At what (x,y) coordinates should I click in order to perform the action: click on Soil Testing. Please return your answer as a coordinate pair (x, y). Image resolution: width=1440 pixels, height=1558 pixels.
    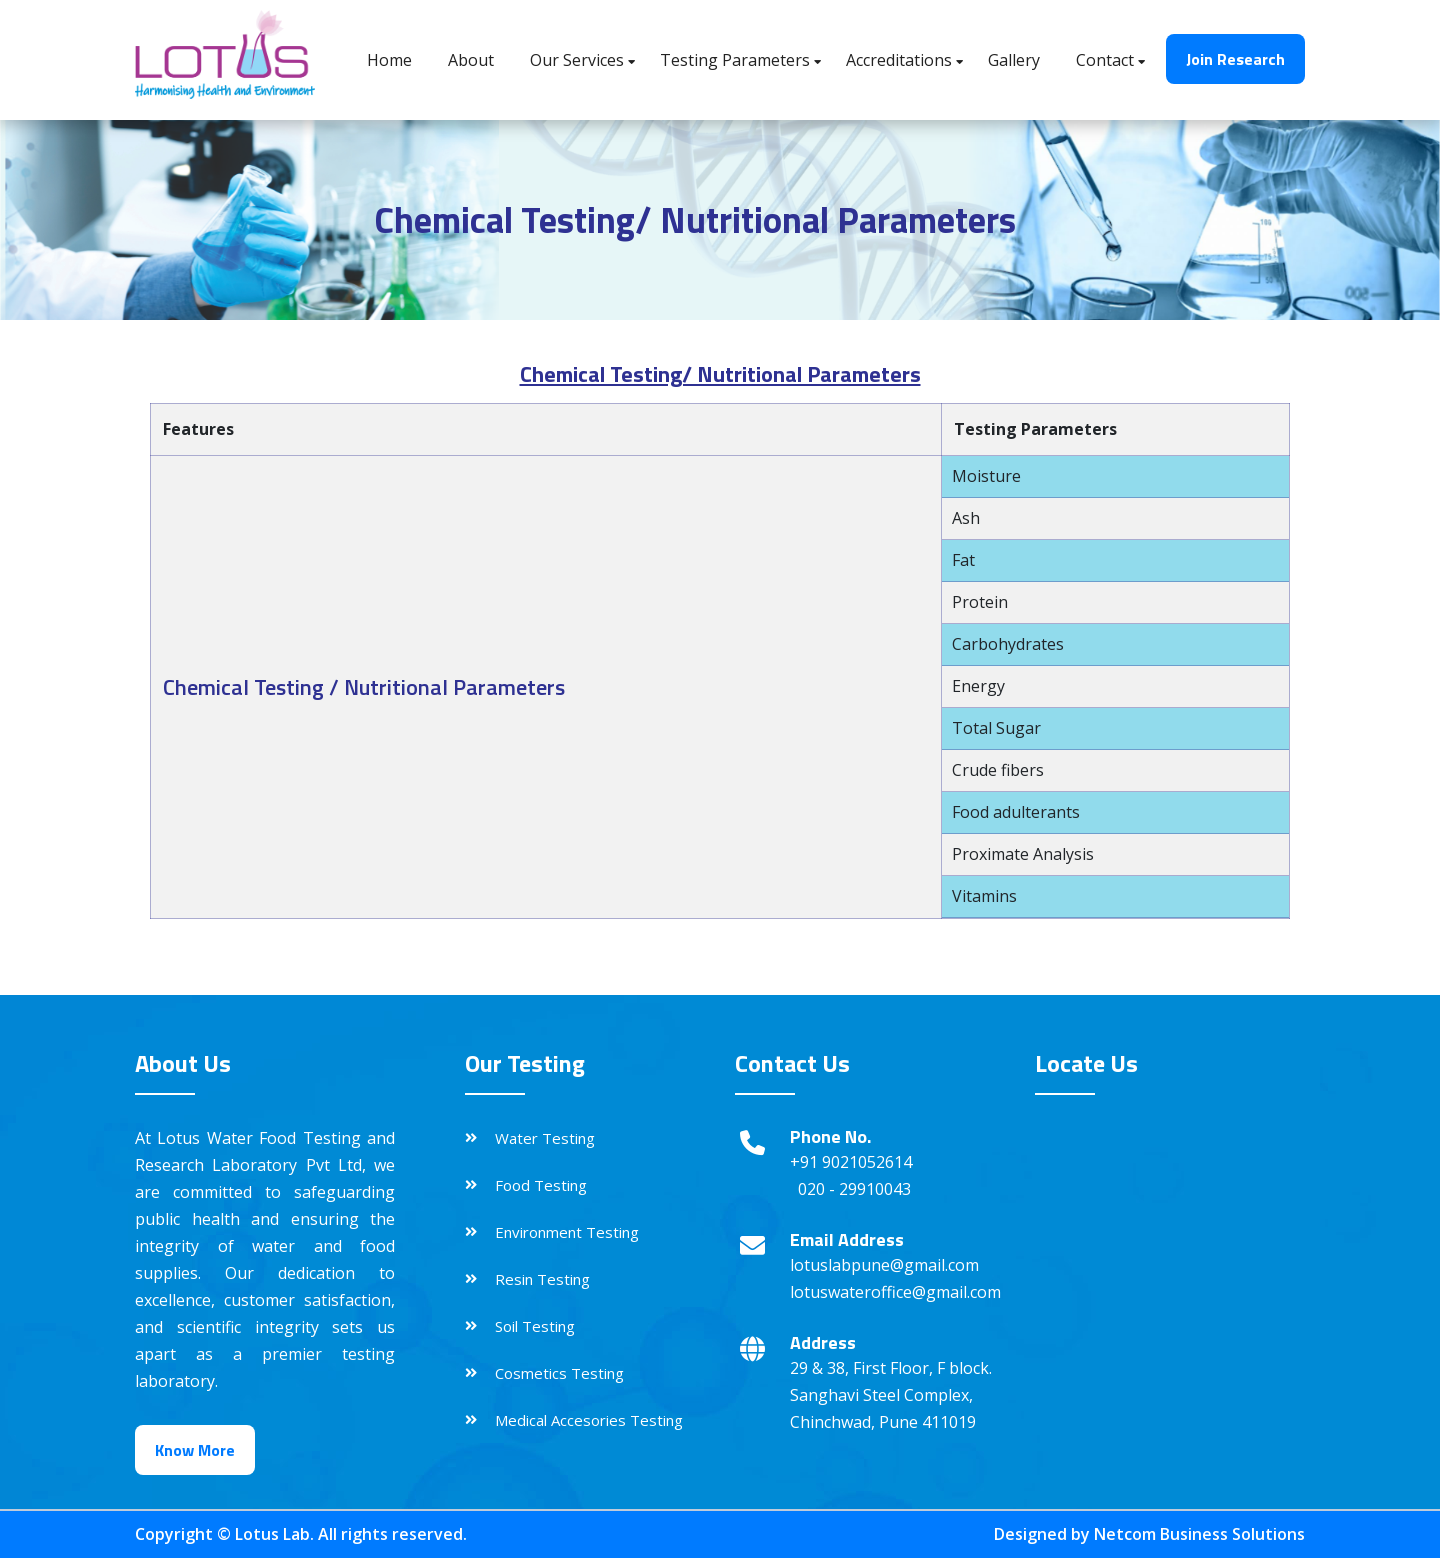
    Looking at the image, I should click on (535, 1326).